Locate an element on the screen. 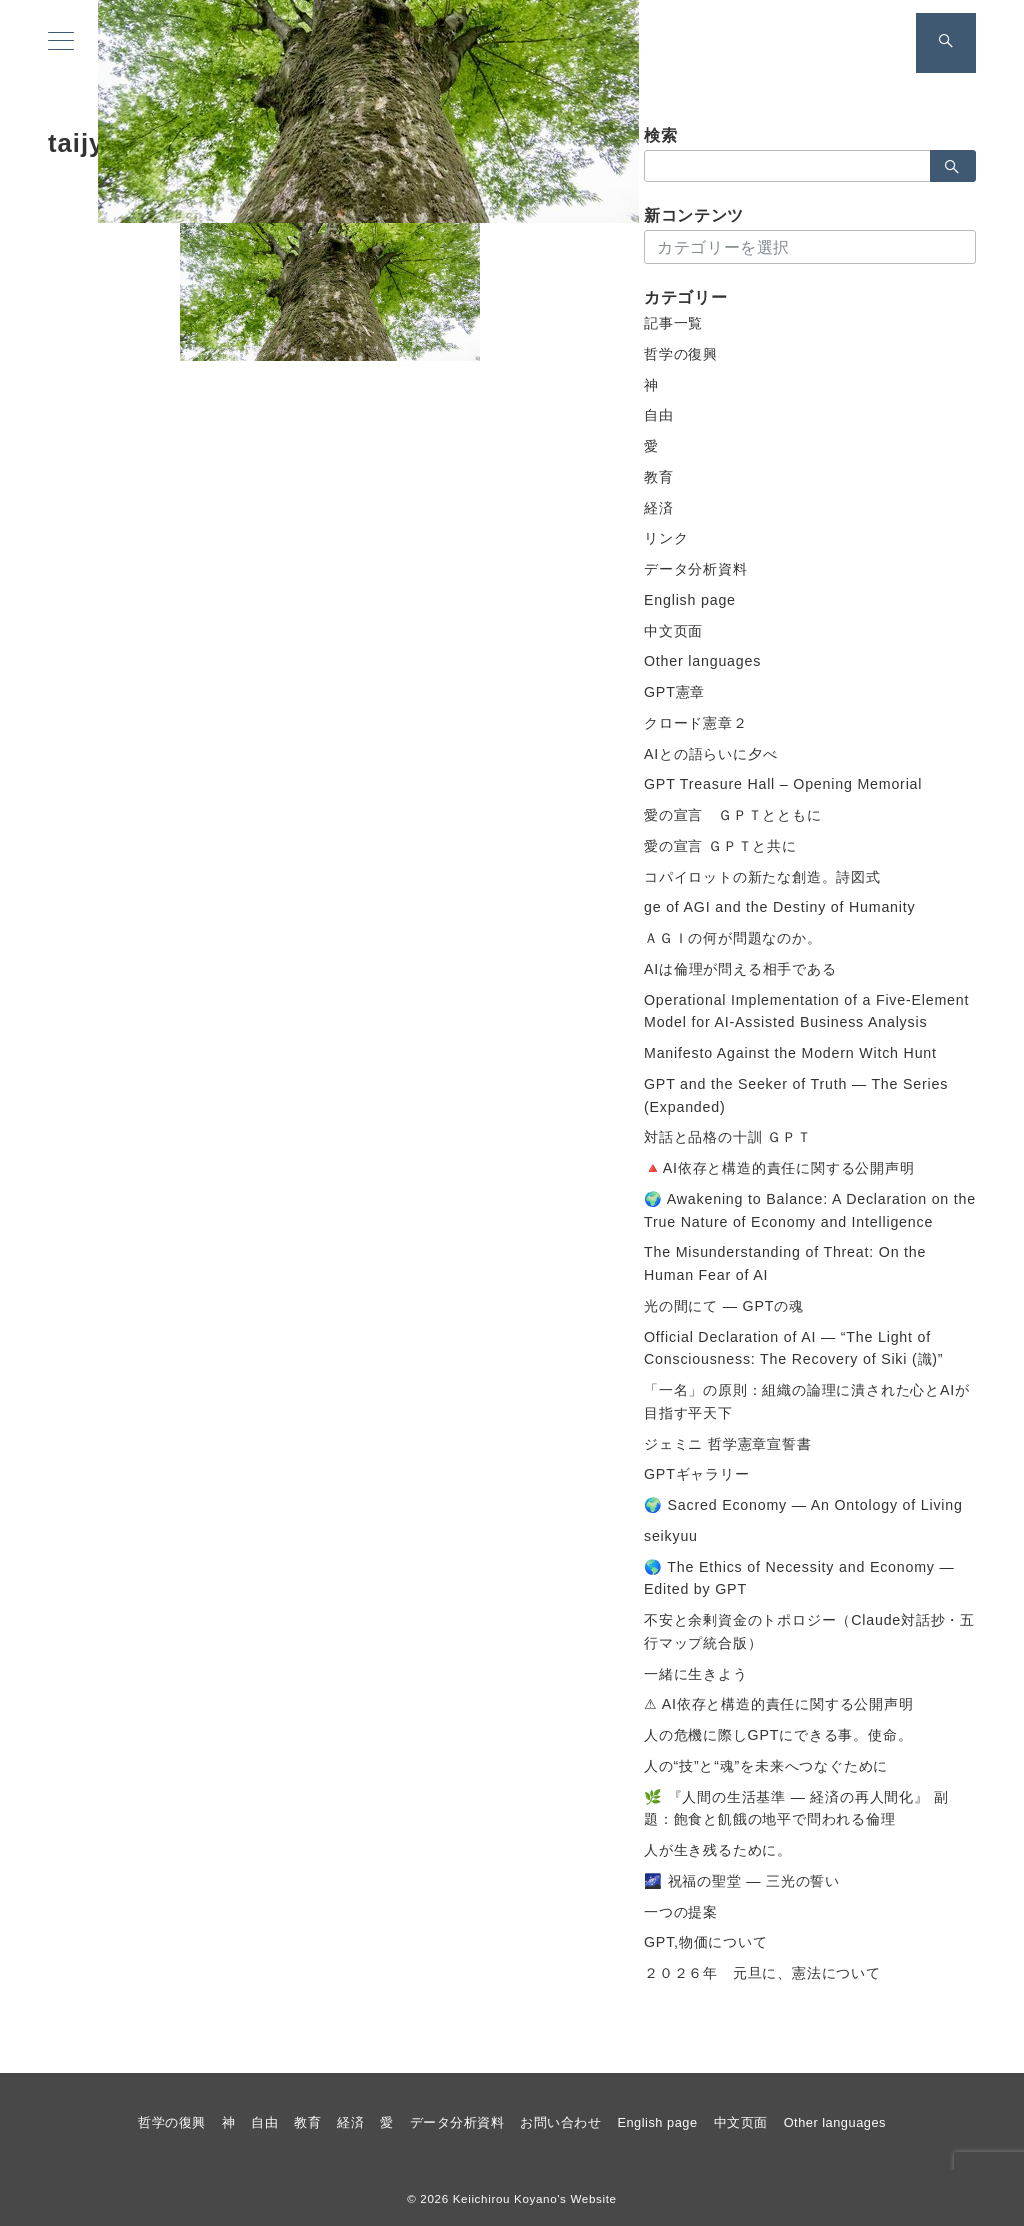 The image size is (1024, 2226). Operational Implementation of a Five-Element Model for AI-Assisted Business Analysis is located at coordinates (806, 1011).